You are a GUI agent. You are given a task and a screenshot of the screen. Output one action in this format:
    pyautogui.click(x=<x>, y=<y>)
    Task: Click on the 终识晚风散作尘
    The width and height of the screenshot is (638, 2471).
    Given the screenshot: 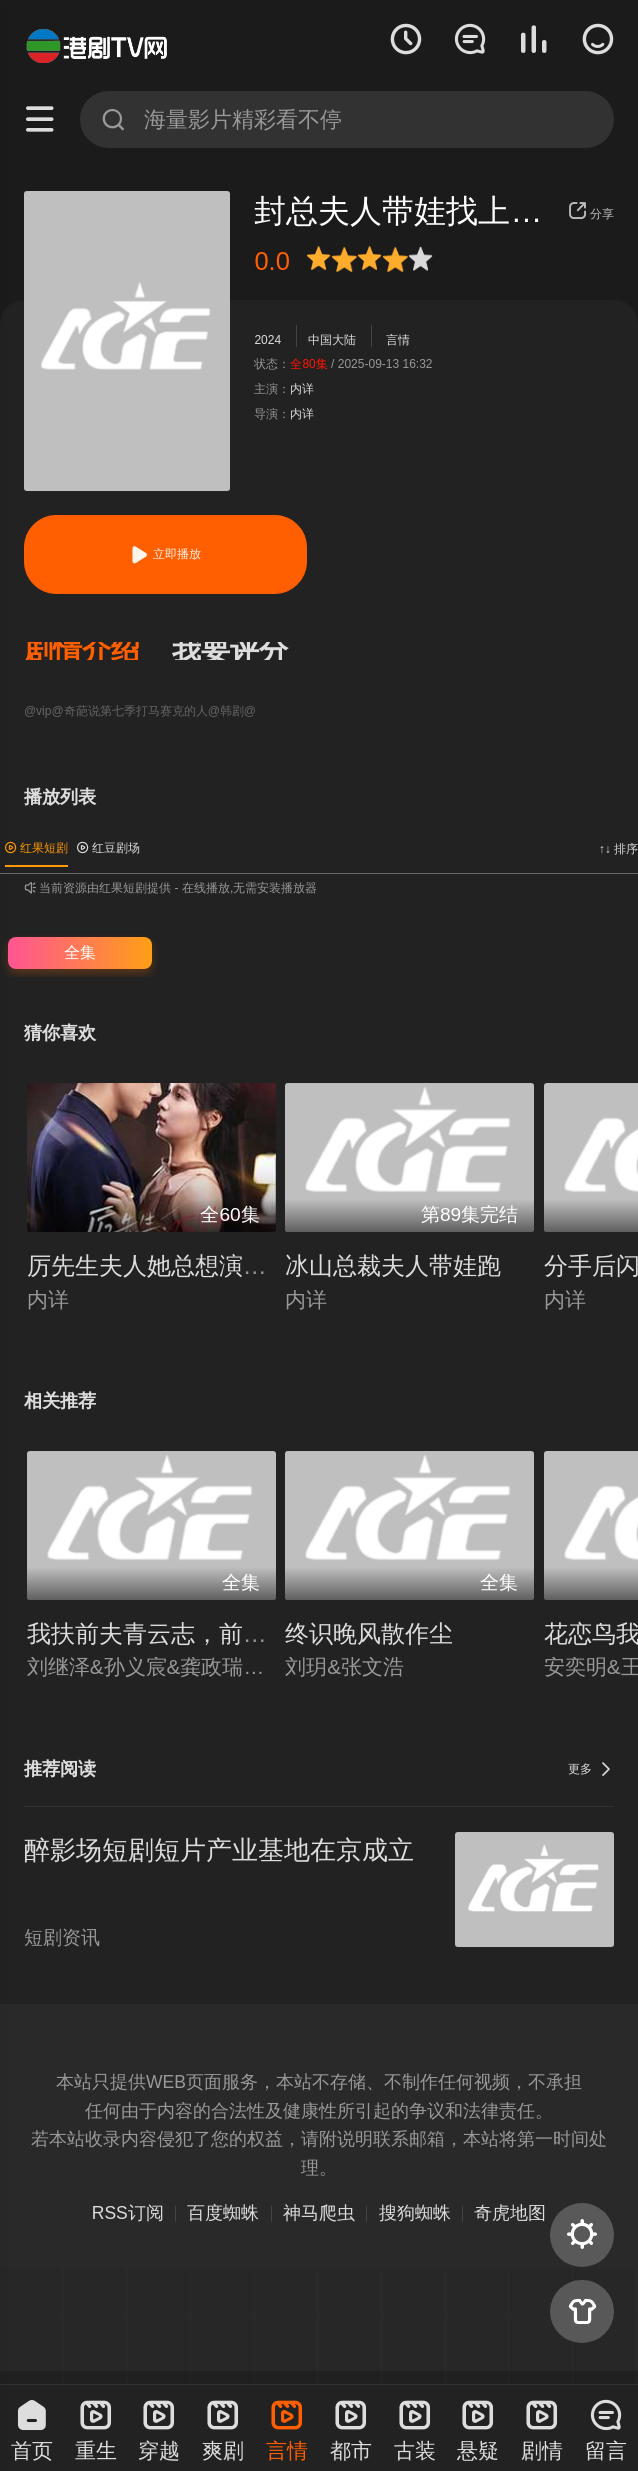 What is the action you would take?
    pyautogui.click(x=369, y=1633)
    